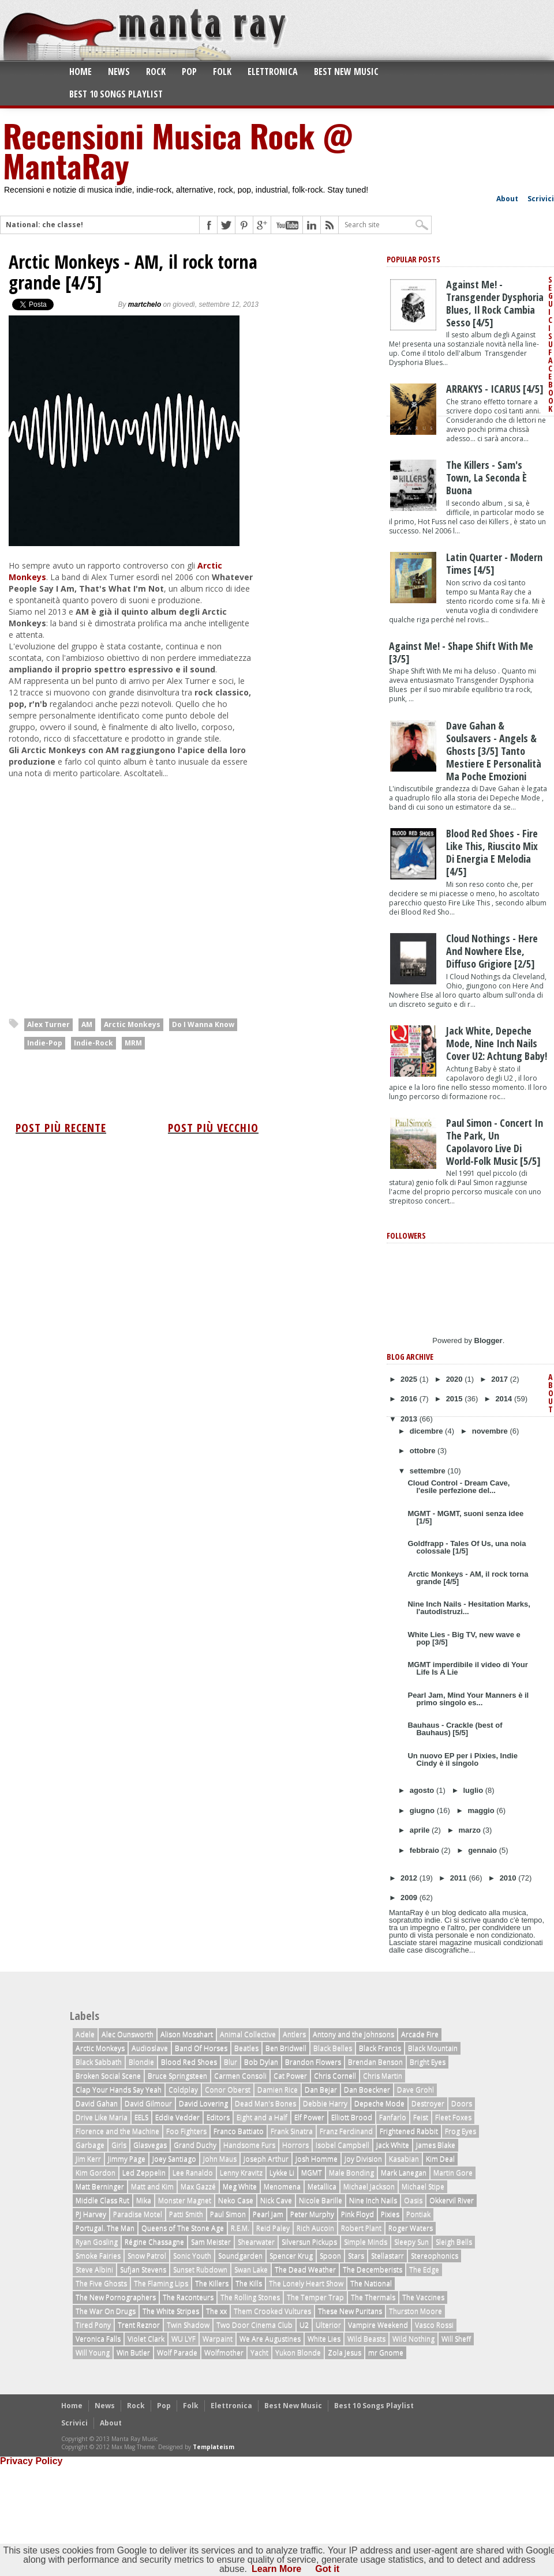  I want to click on 2015, so click(455, 1398).